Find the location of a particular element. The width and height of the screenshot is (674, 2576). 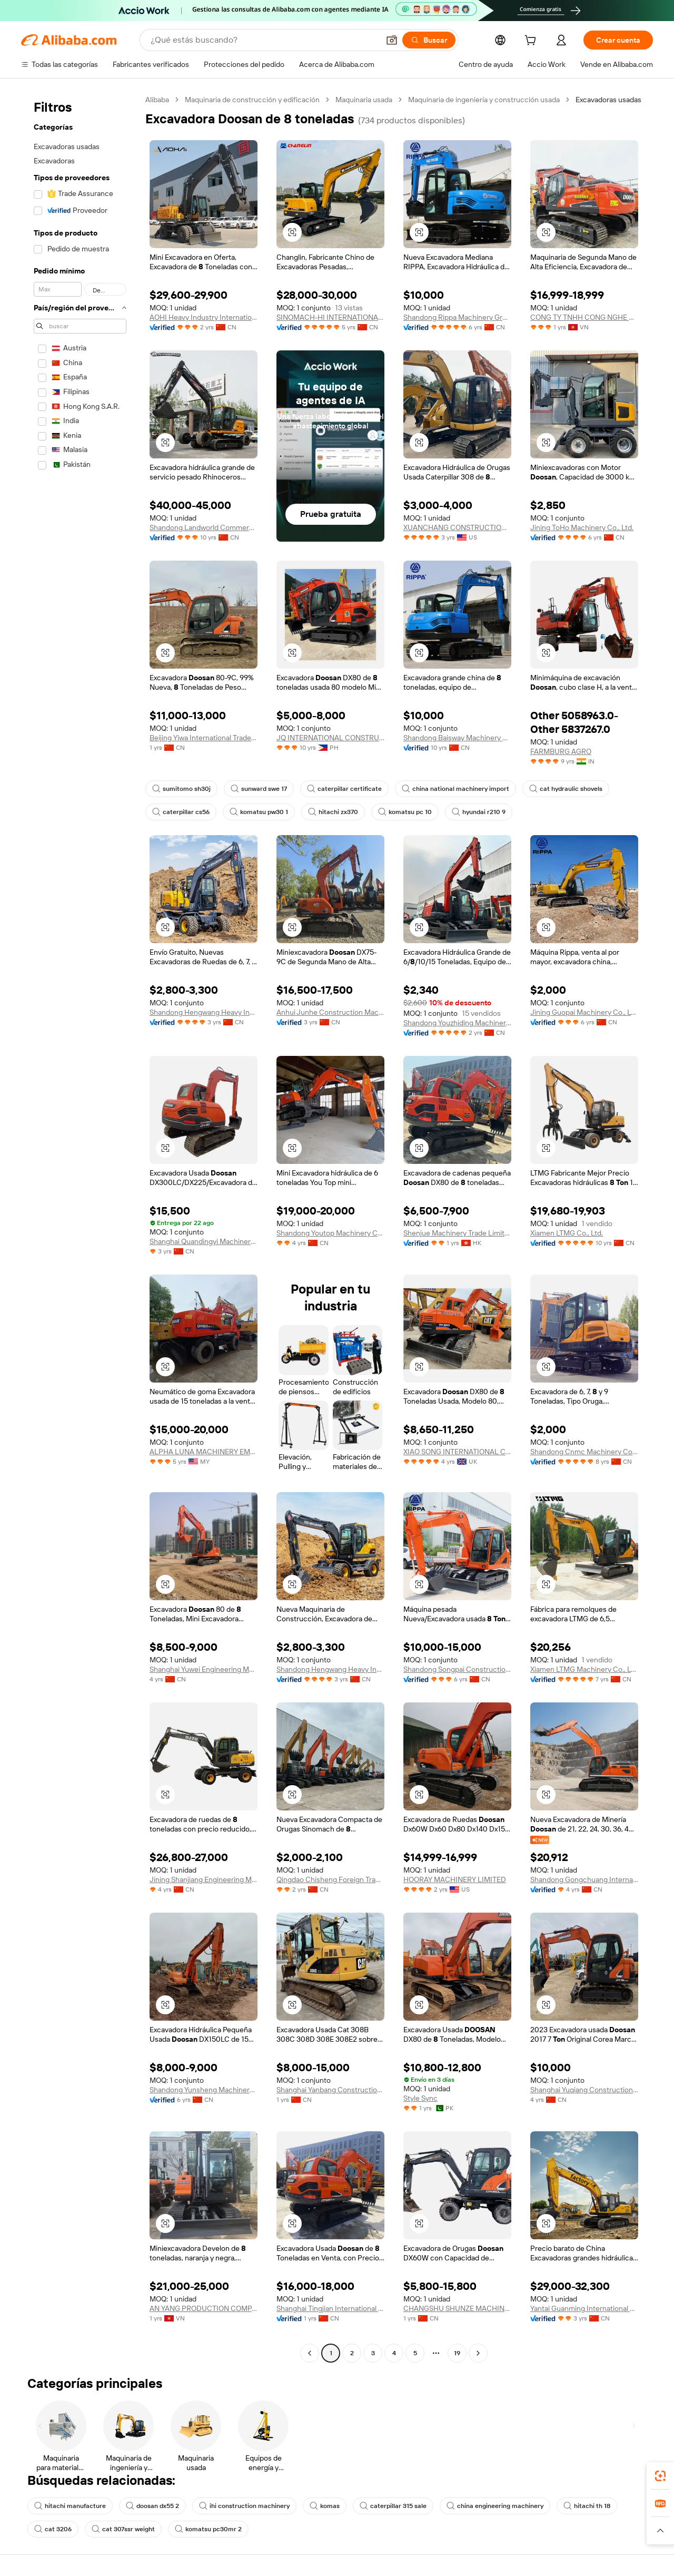

komatsu pc30mr 2 is located at coordinates (208, 2529).